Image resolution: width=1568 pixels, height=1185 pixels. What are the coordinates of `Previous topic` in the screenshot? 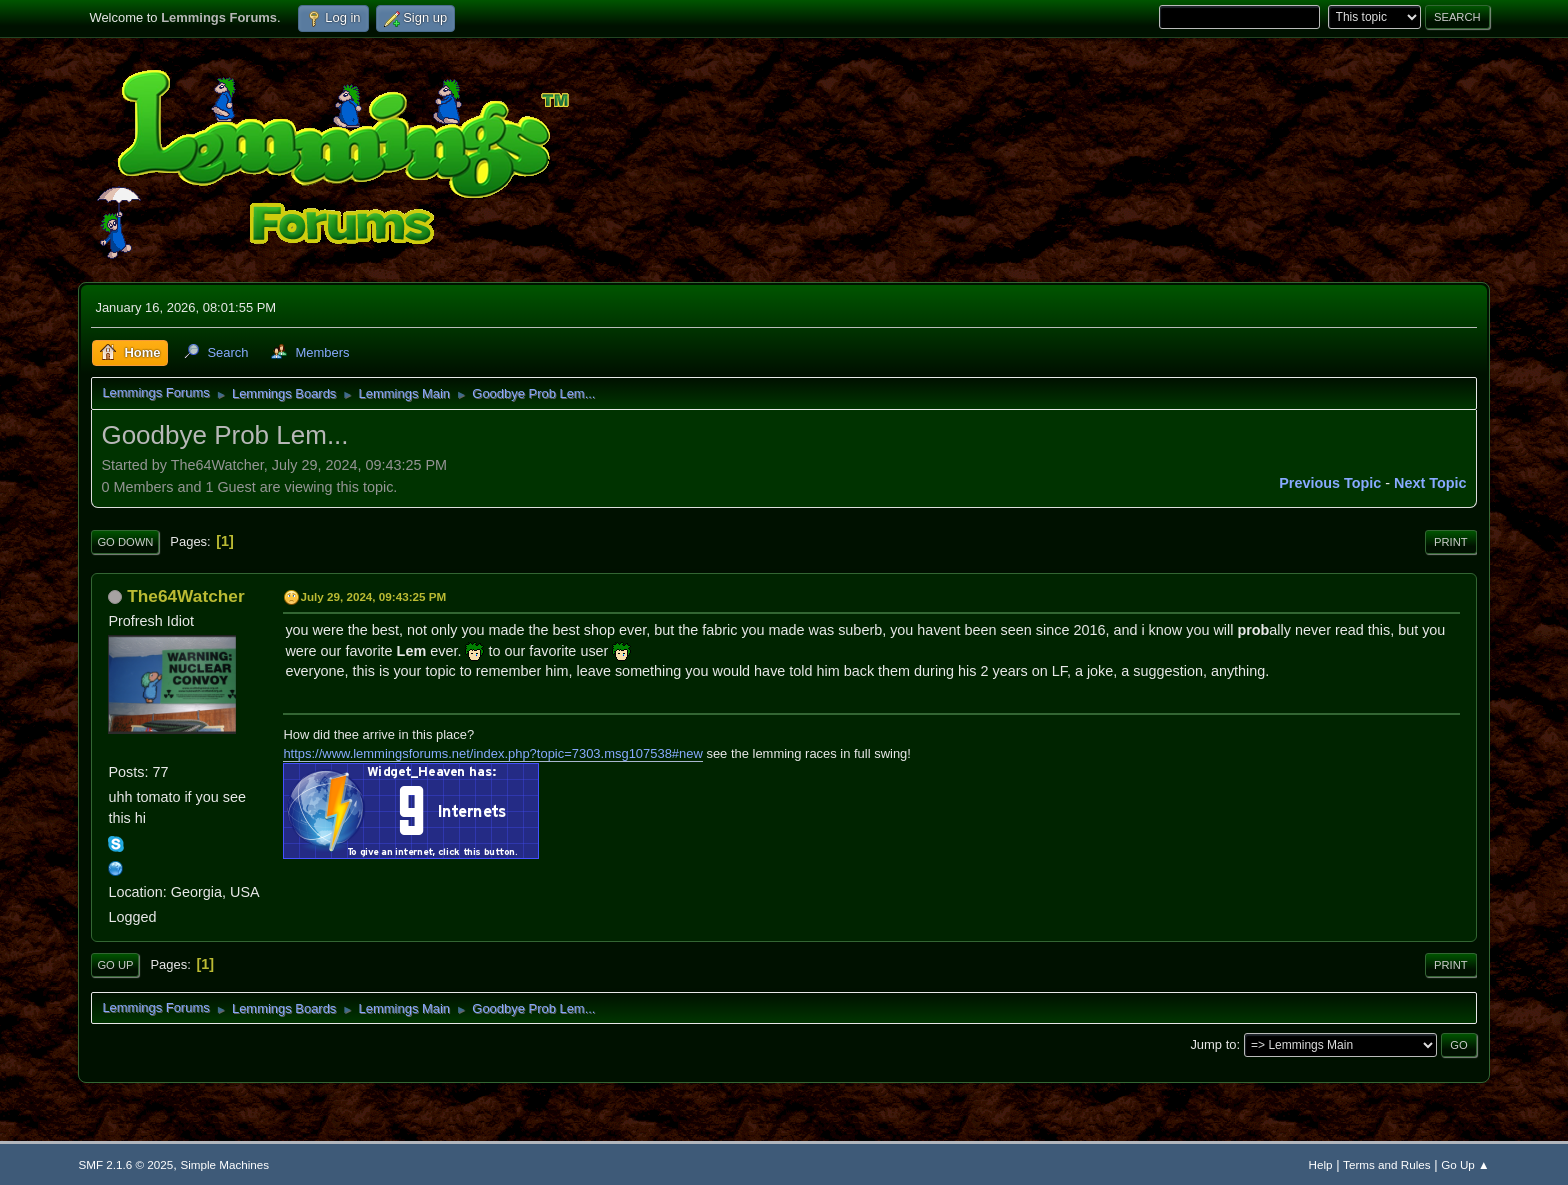 It's located at (1330, 483).